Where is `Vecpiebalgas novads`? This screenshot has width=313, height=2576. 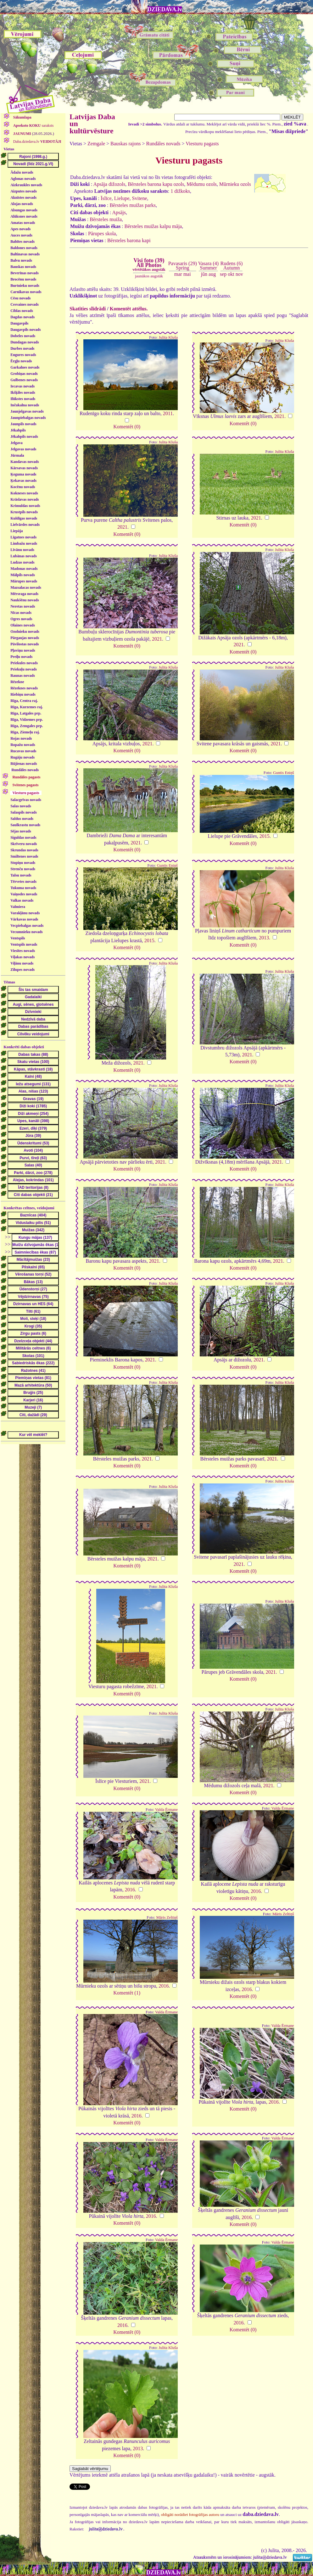 Vecpiebalgas novads is located at coordinates (26, 925).